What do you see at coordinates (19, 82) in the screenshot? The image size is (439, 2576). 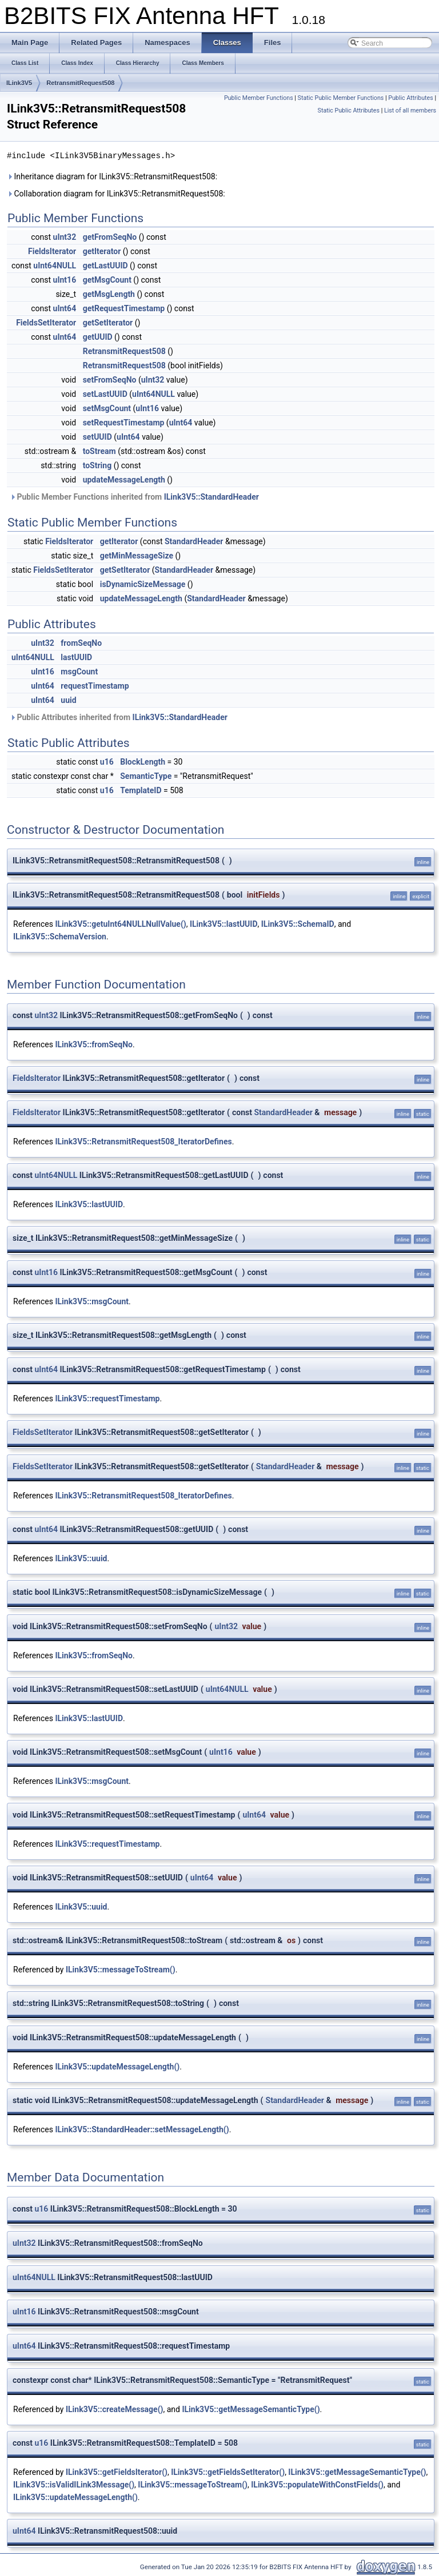 I see `ILink3V5` at bounding box center [19, 82].